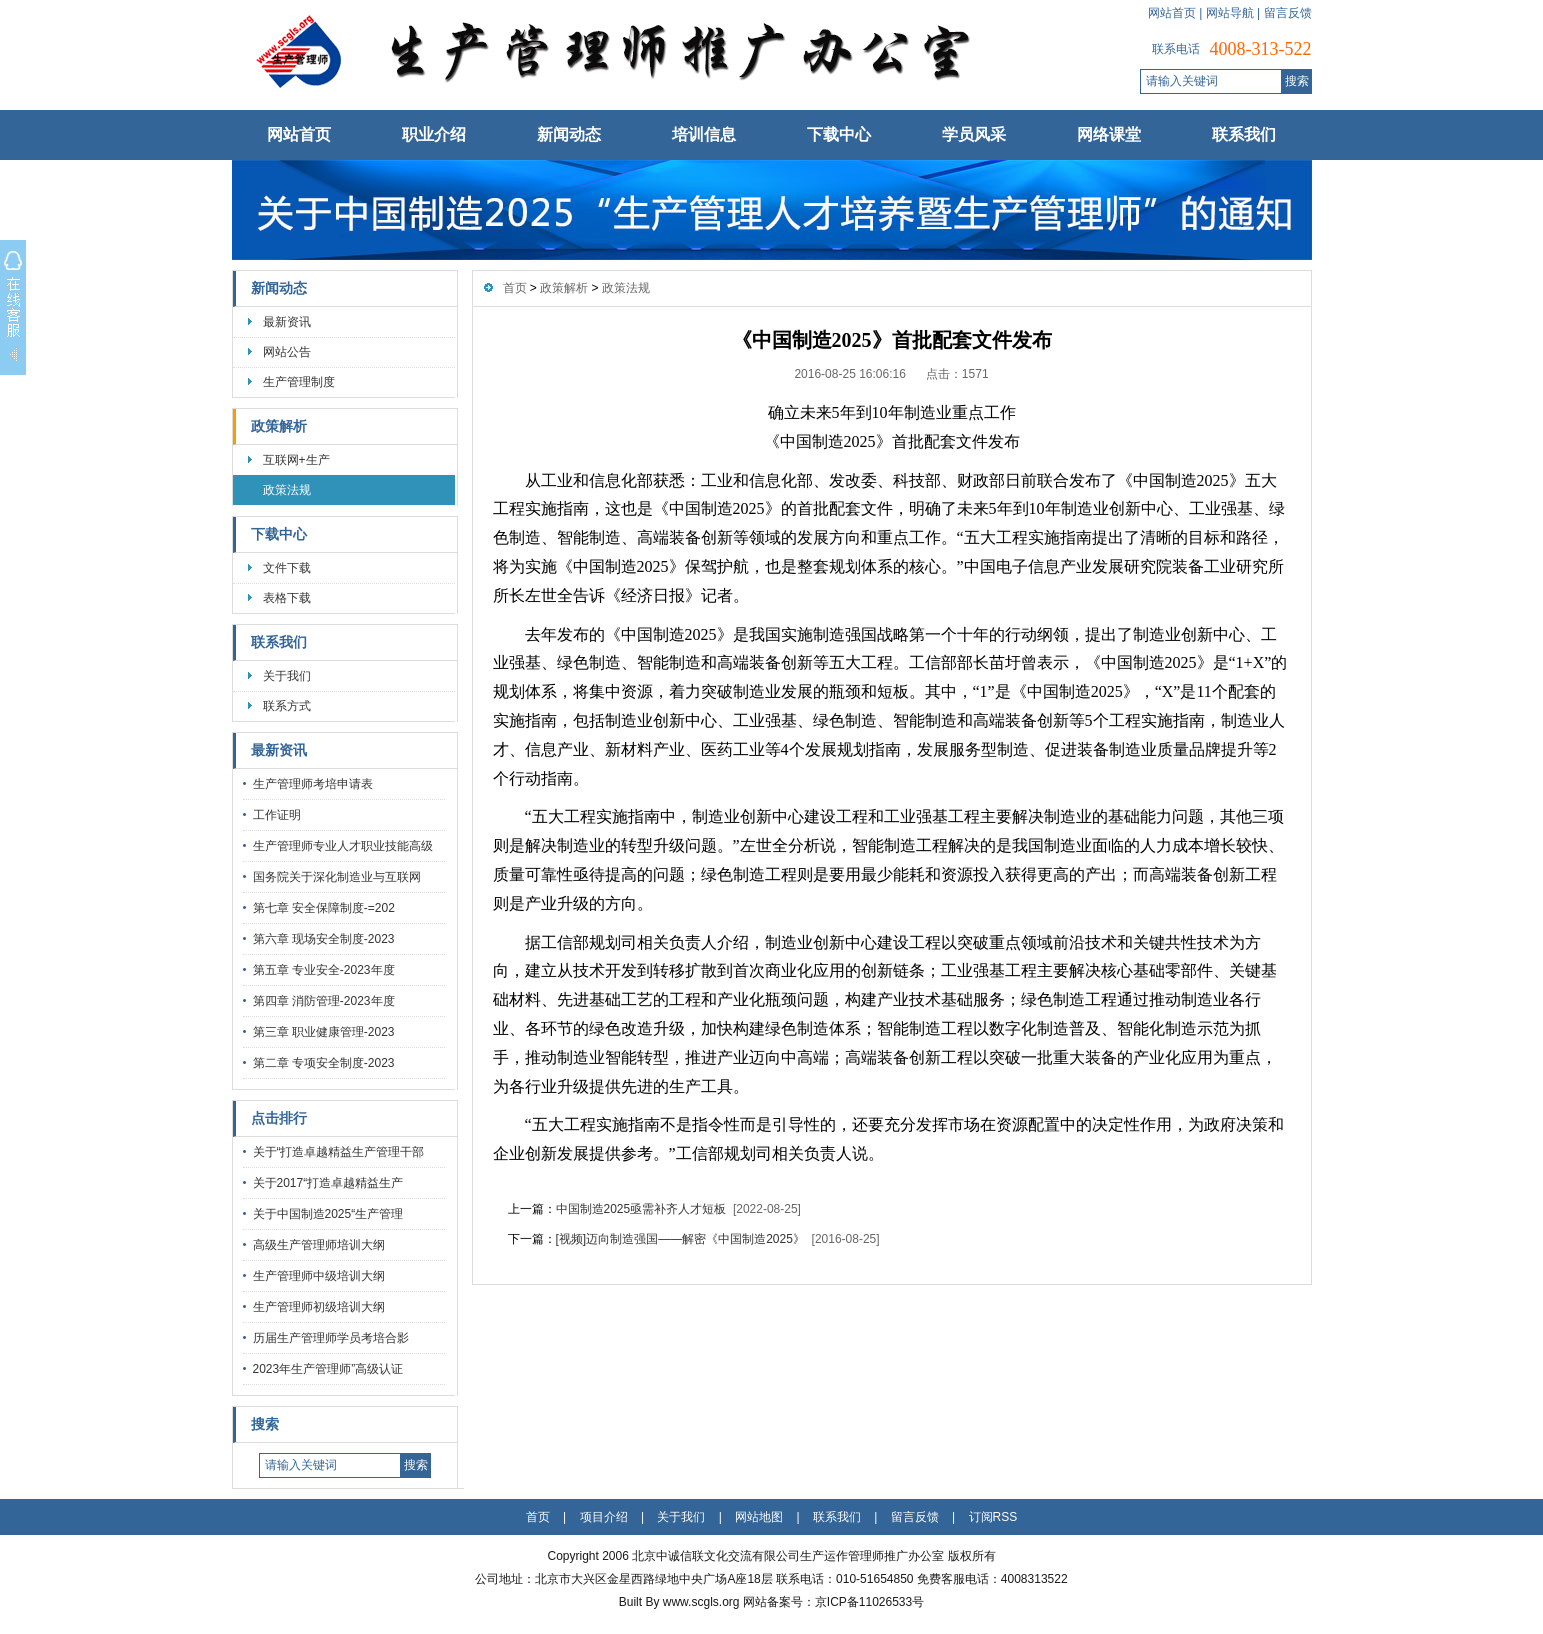 This screenshot has height=1634, width=1543. Describe the element at coordinates (287, 322) in the screenshot. I see `最新资讯` at that location.